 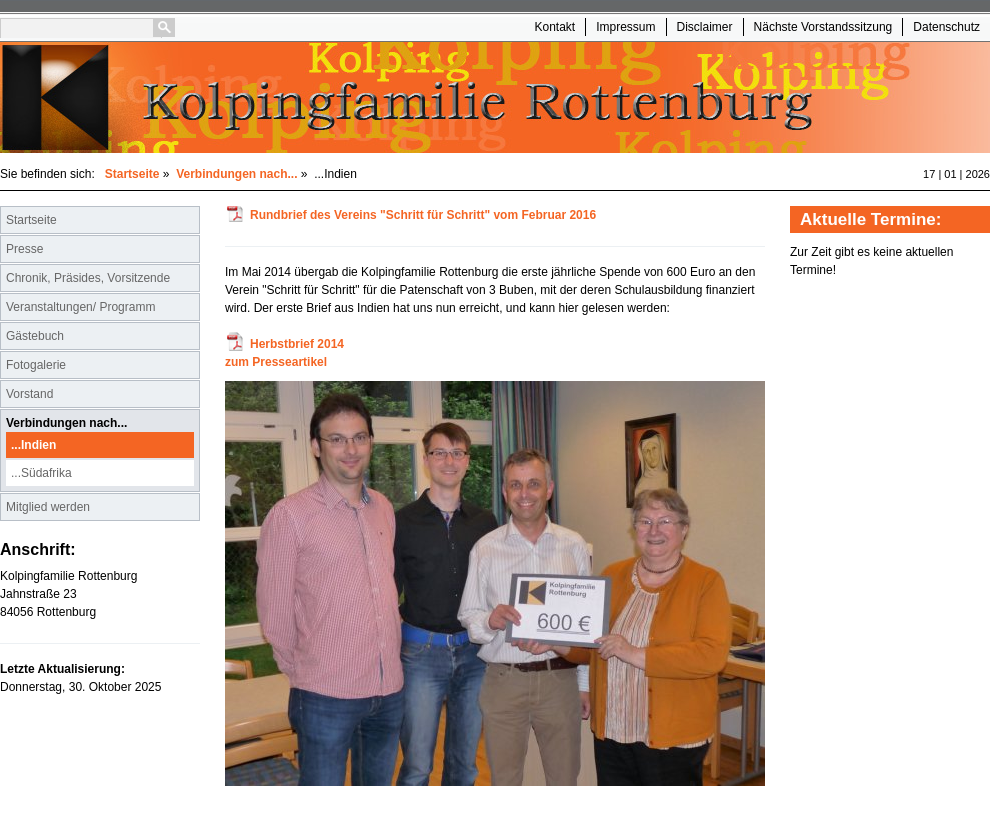 I want to click on Gästebuch, so click(x=35, y=336).